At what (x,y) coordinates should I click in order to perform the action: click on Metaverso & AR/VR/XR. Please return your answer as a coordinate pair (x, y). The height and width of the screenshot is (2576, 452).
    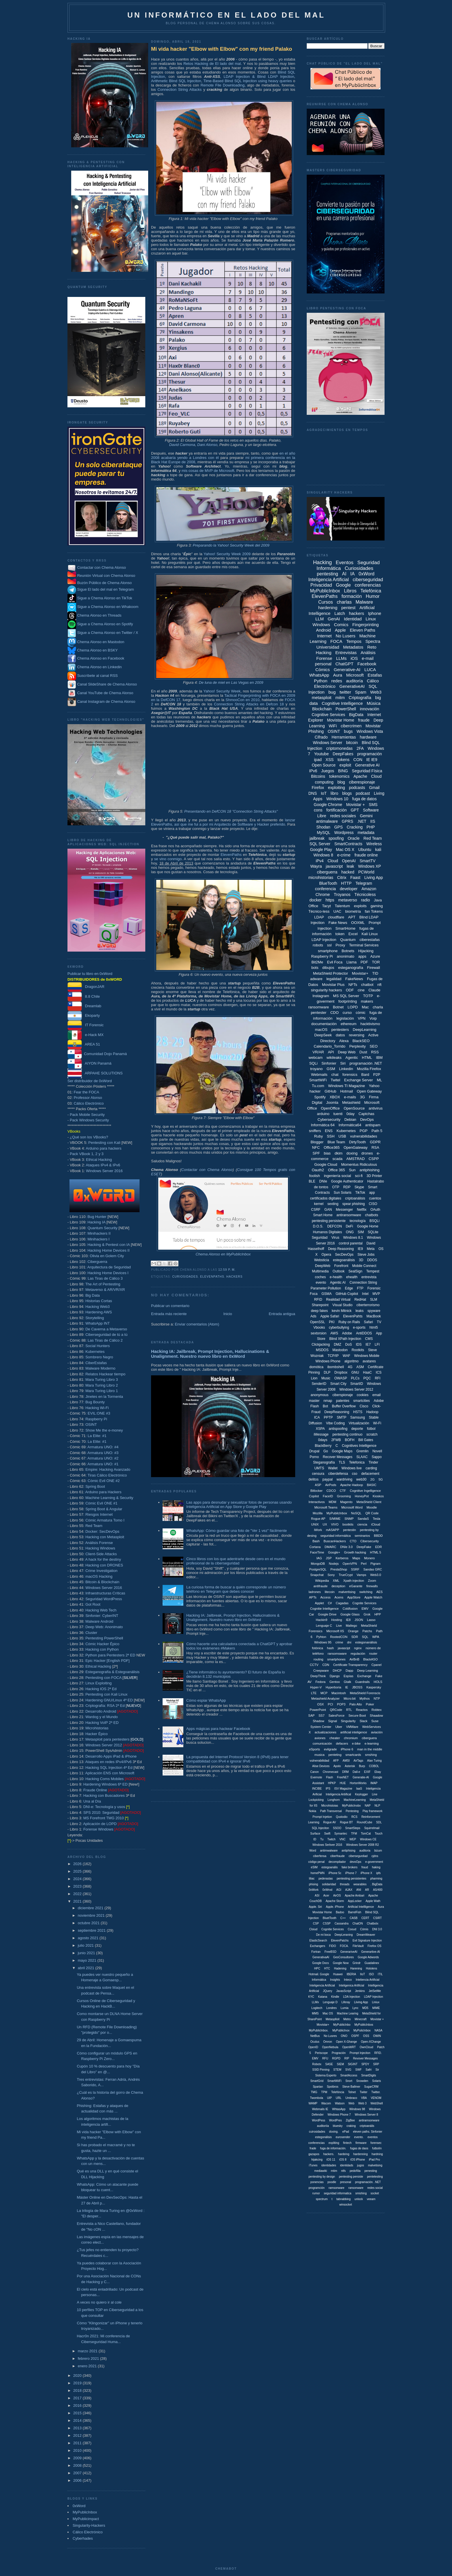
    Looking at the image, I should click on (105, 1289).